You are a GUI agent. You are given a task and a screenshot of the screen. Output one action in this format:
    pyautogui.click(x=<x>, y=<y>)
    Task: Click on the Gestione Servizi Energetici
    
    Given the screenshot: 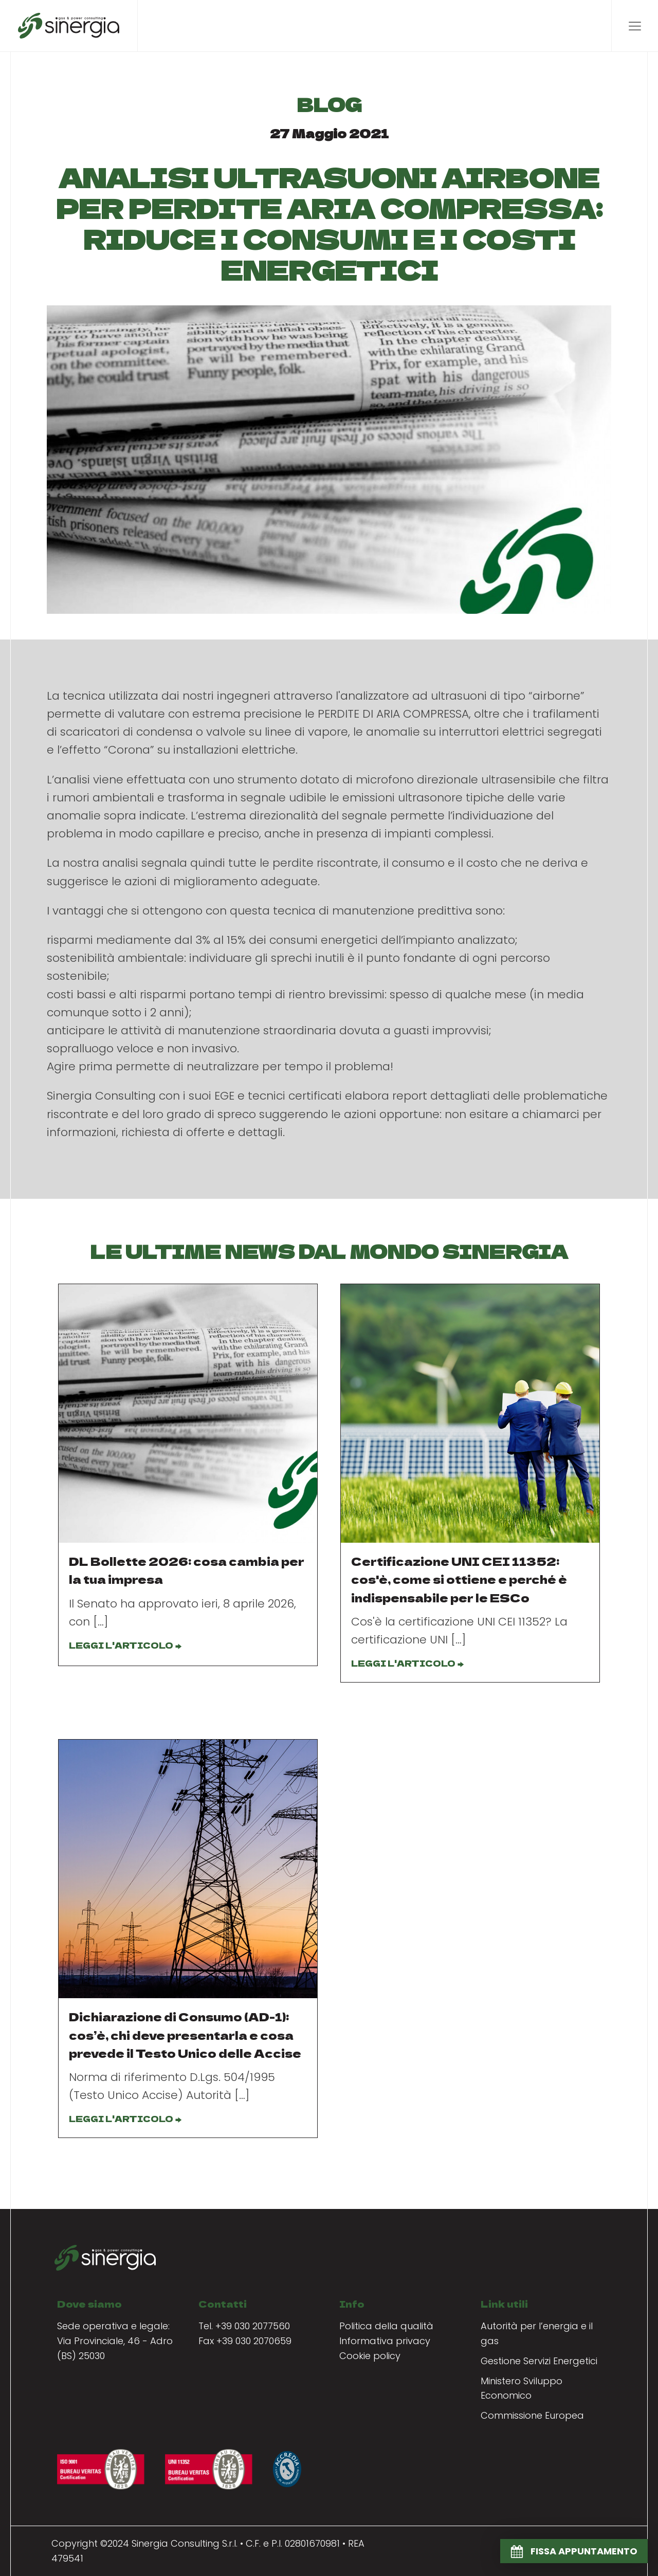 What is the action you would take?
    pyautogui.click(x=539, y=2360)
    